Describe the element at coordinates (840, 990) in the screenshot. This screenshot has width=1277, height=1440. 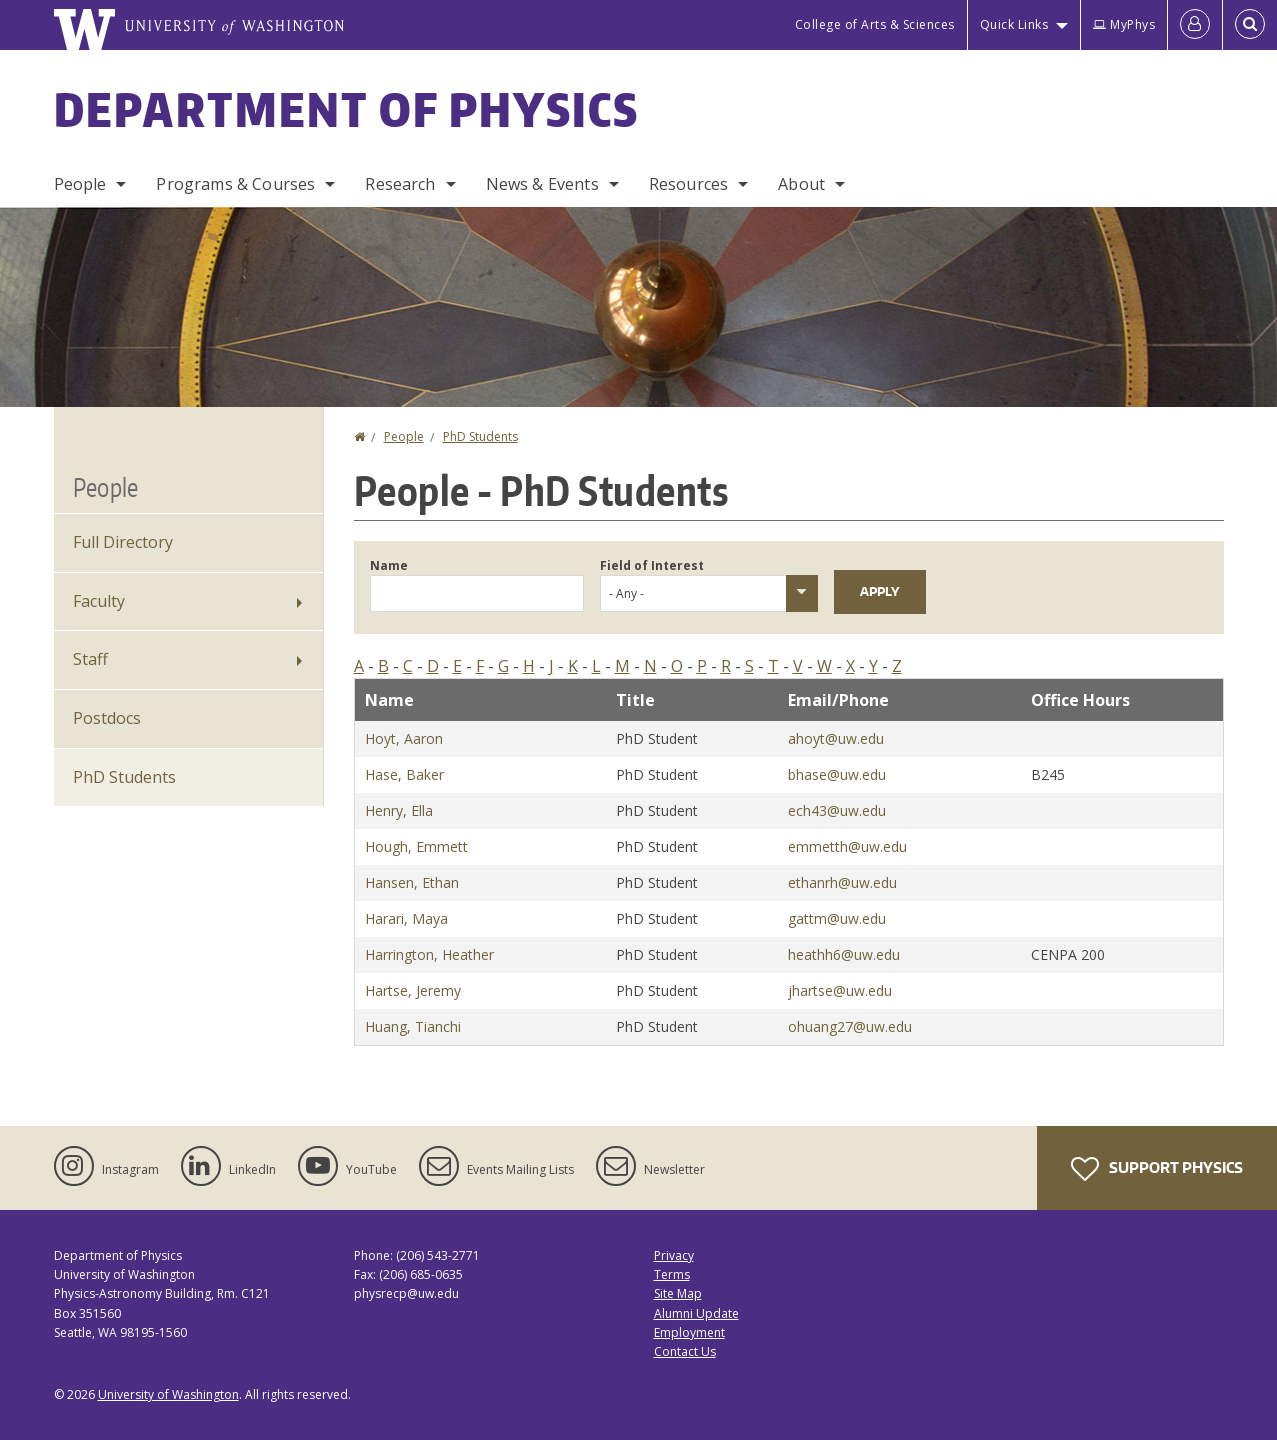
I see `jhartse@uw.edu` at that location.